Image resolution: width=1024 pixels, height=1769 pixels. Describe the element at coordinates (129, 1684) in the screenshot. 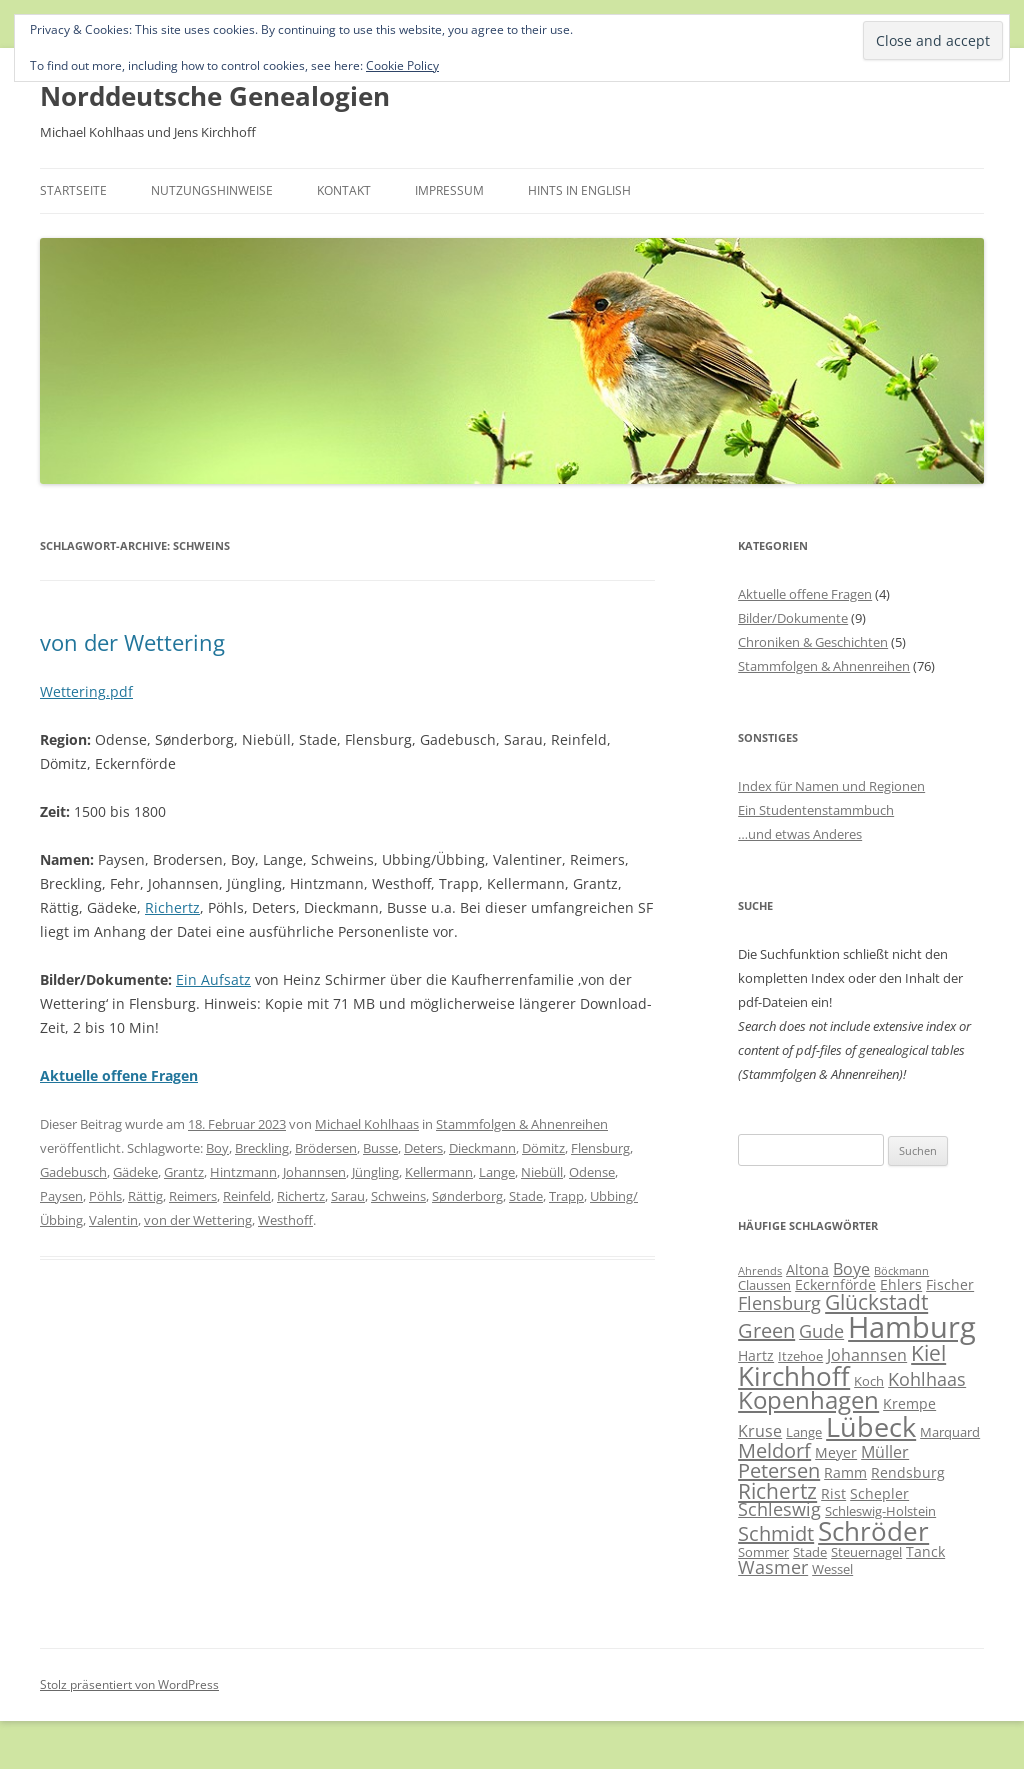

I see `Stolz präsentiert von WordPress` at that location.